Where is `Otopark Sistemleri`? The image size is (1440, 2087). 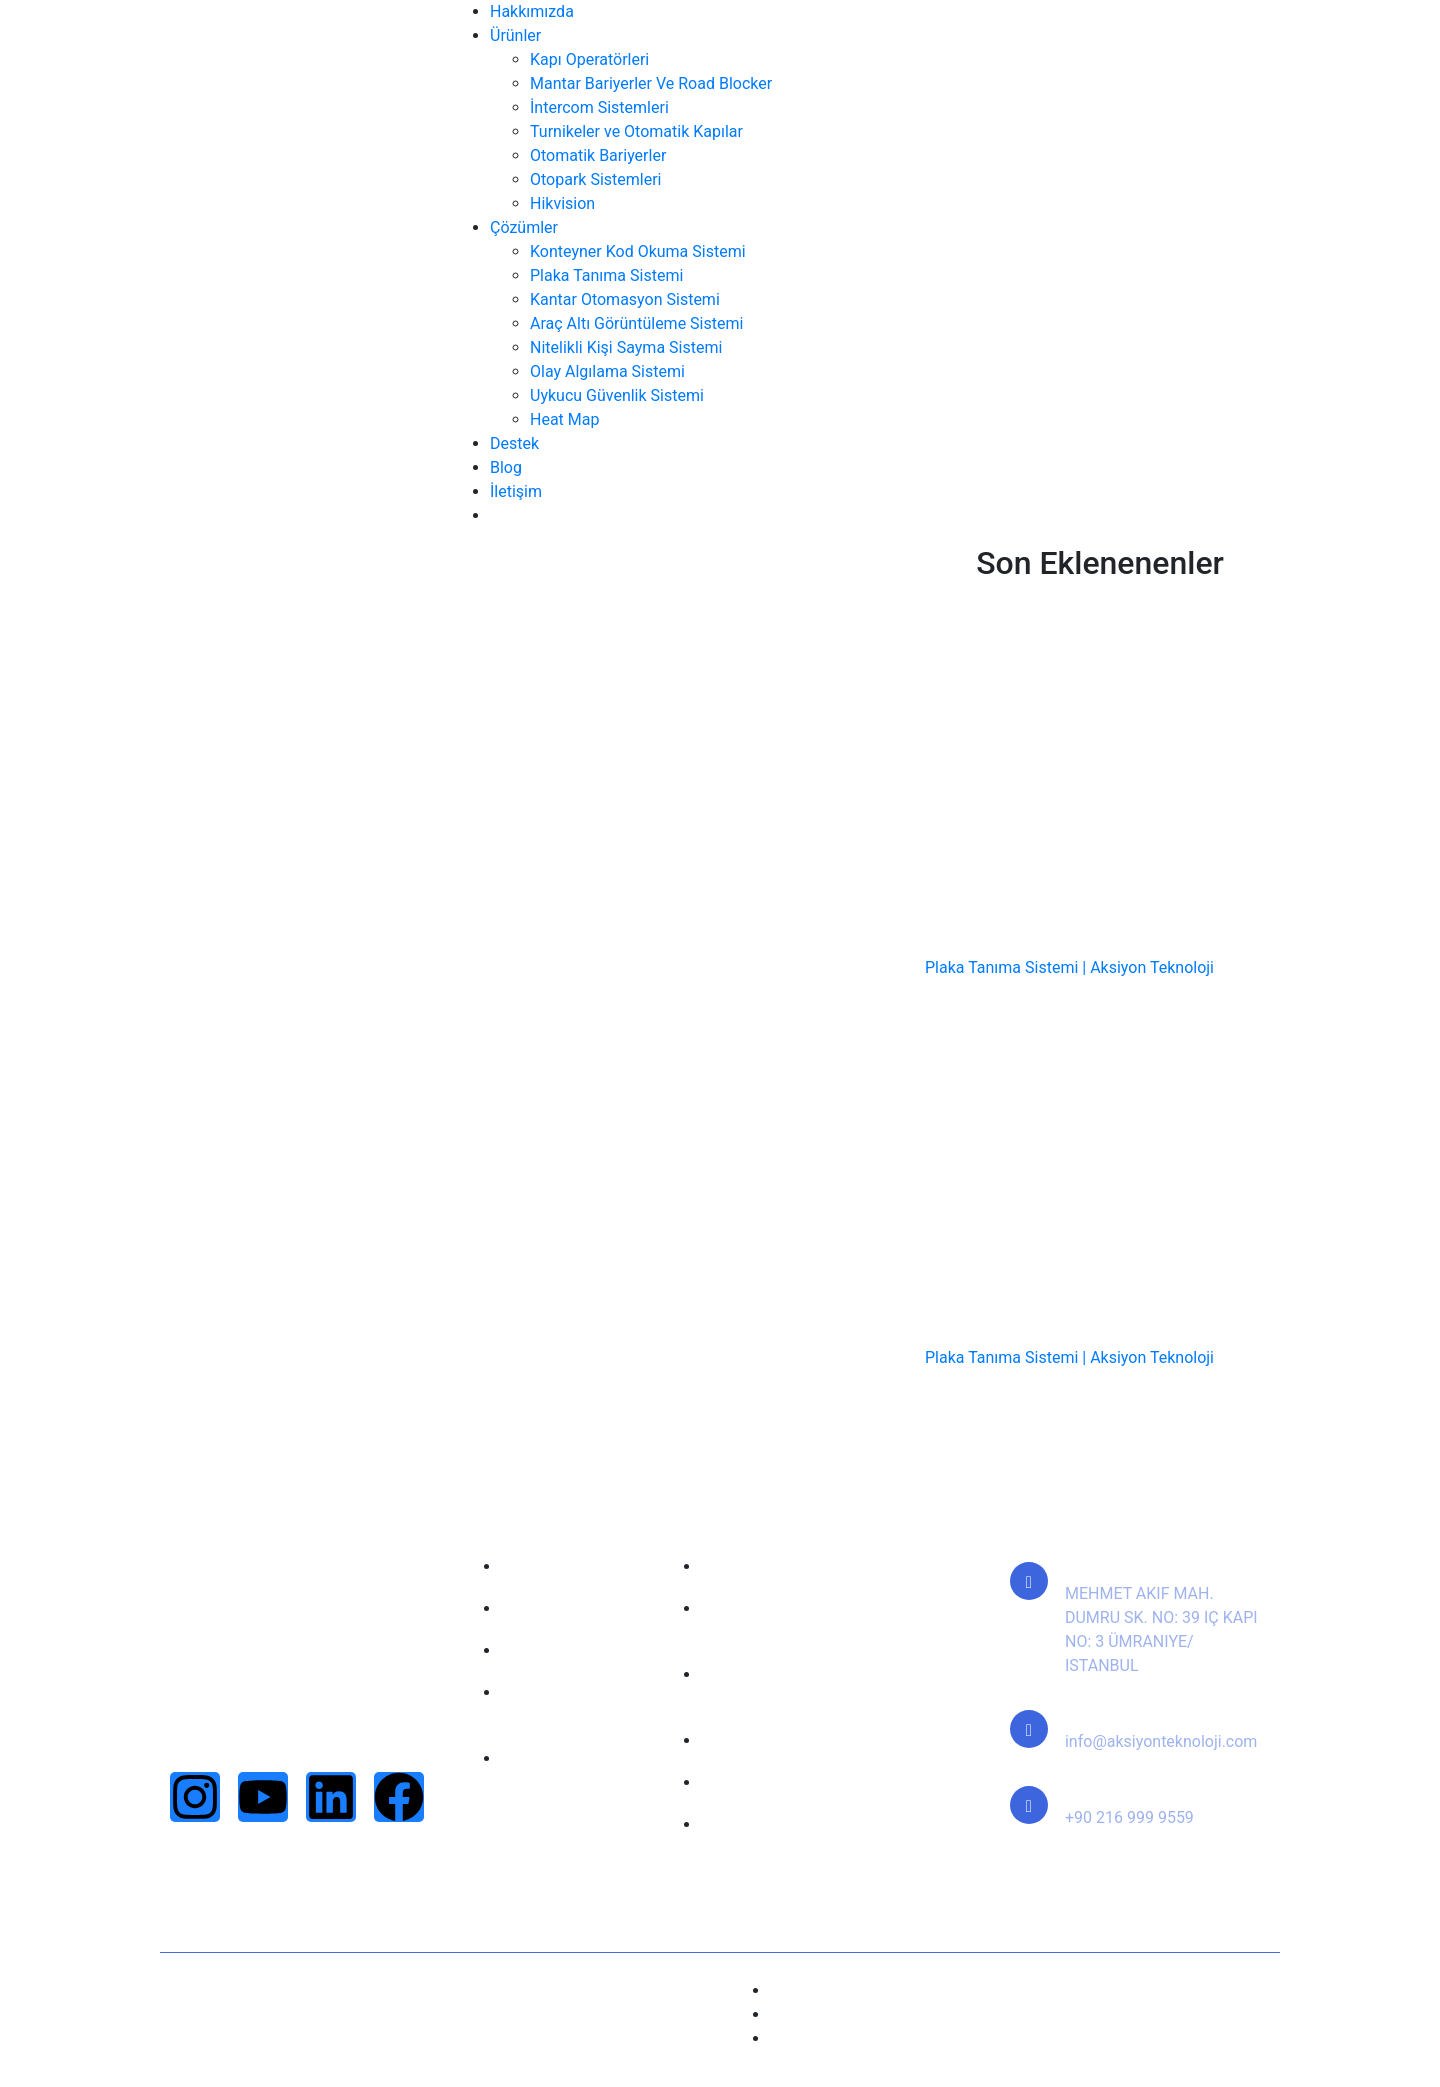 Otopark Sistemleri is located at coordinates (595, 179).